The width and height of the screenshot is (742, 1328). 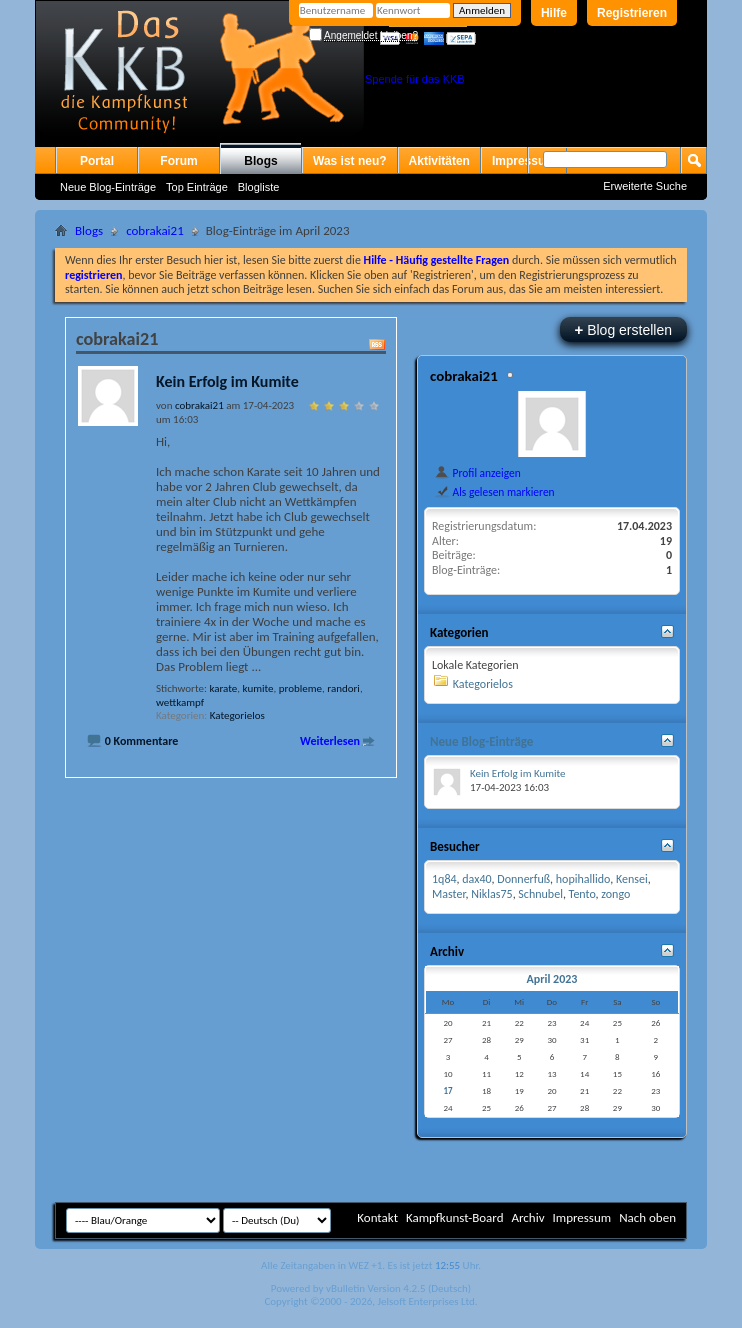 I want to click on Neue Blog-Einträge, so click(x=108, y=187).